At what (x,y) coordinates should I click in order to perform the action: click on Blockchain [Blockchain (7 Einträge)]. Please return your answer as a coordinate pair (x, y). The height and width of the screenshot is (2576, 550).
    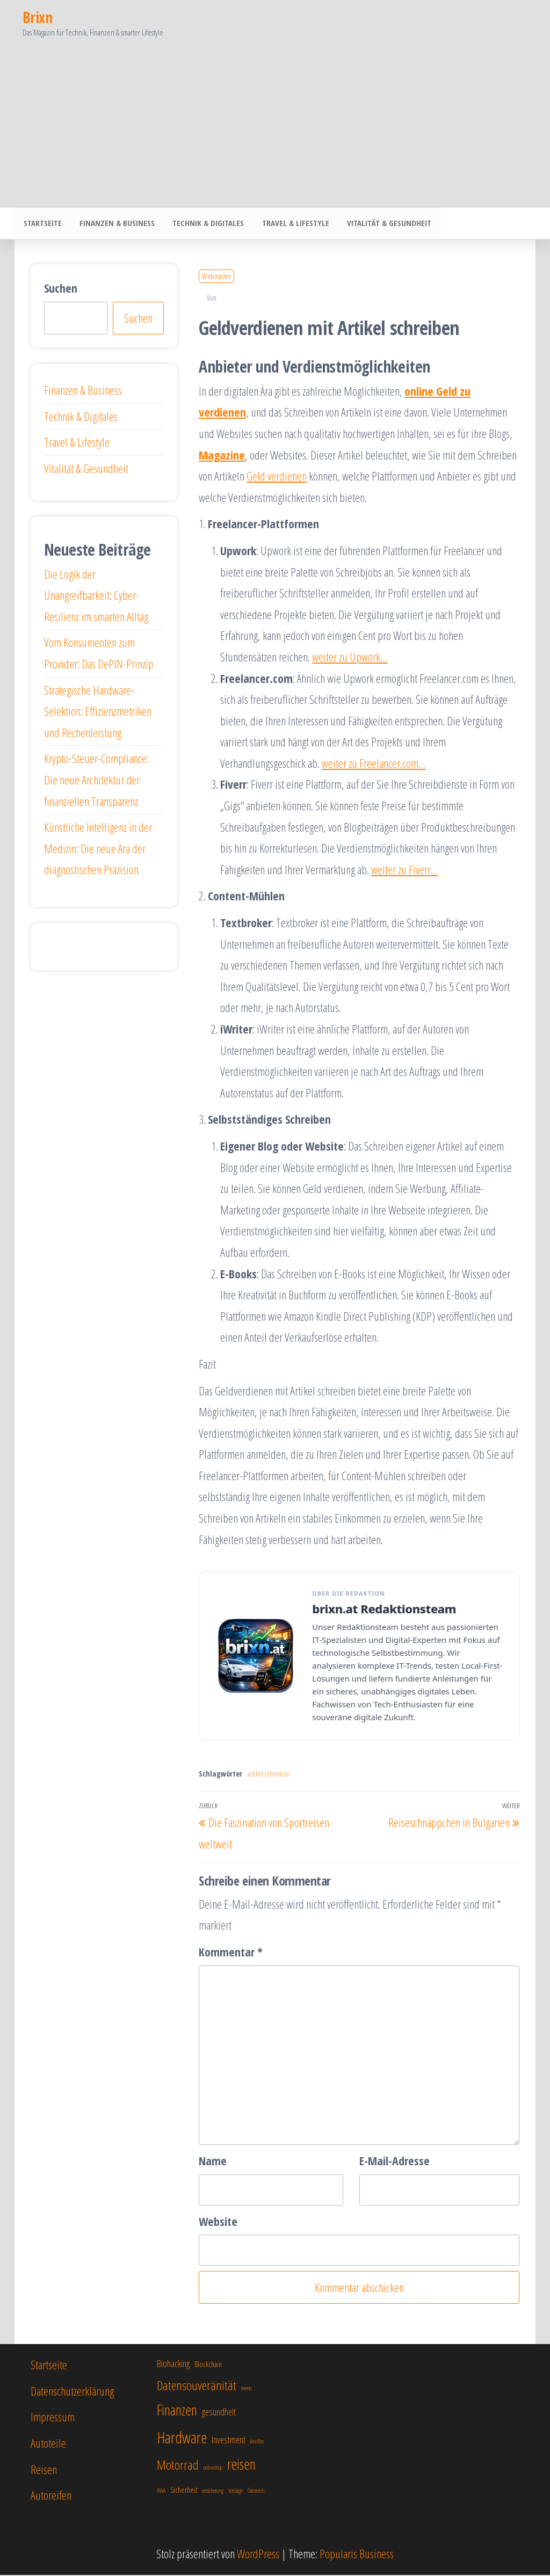
    Looking at the image, I should click on (208, 2365).